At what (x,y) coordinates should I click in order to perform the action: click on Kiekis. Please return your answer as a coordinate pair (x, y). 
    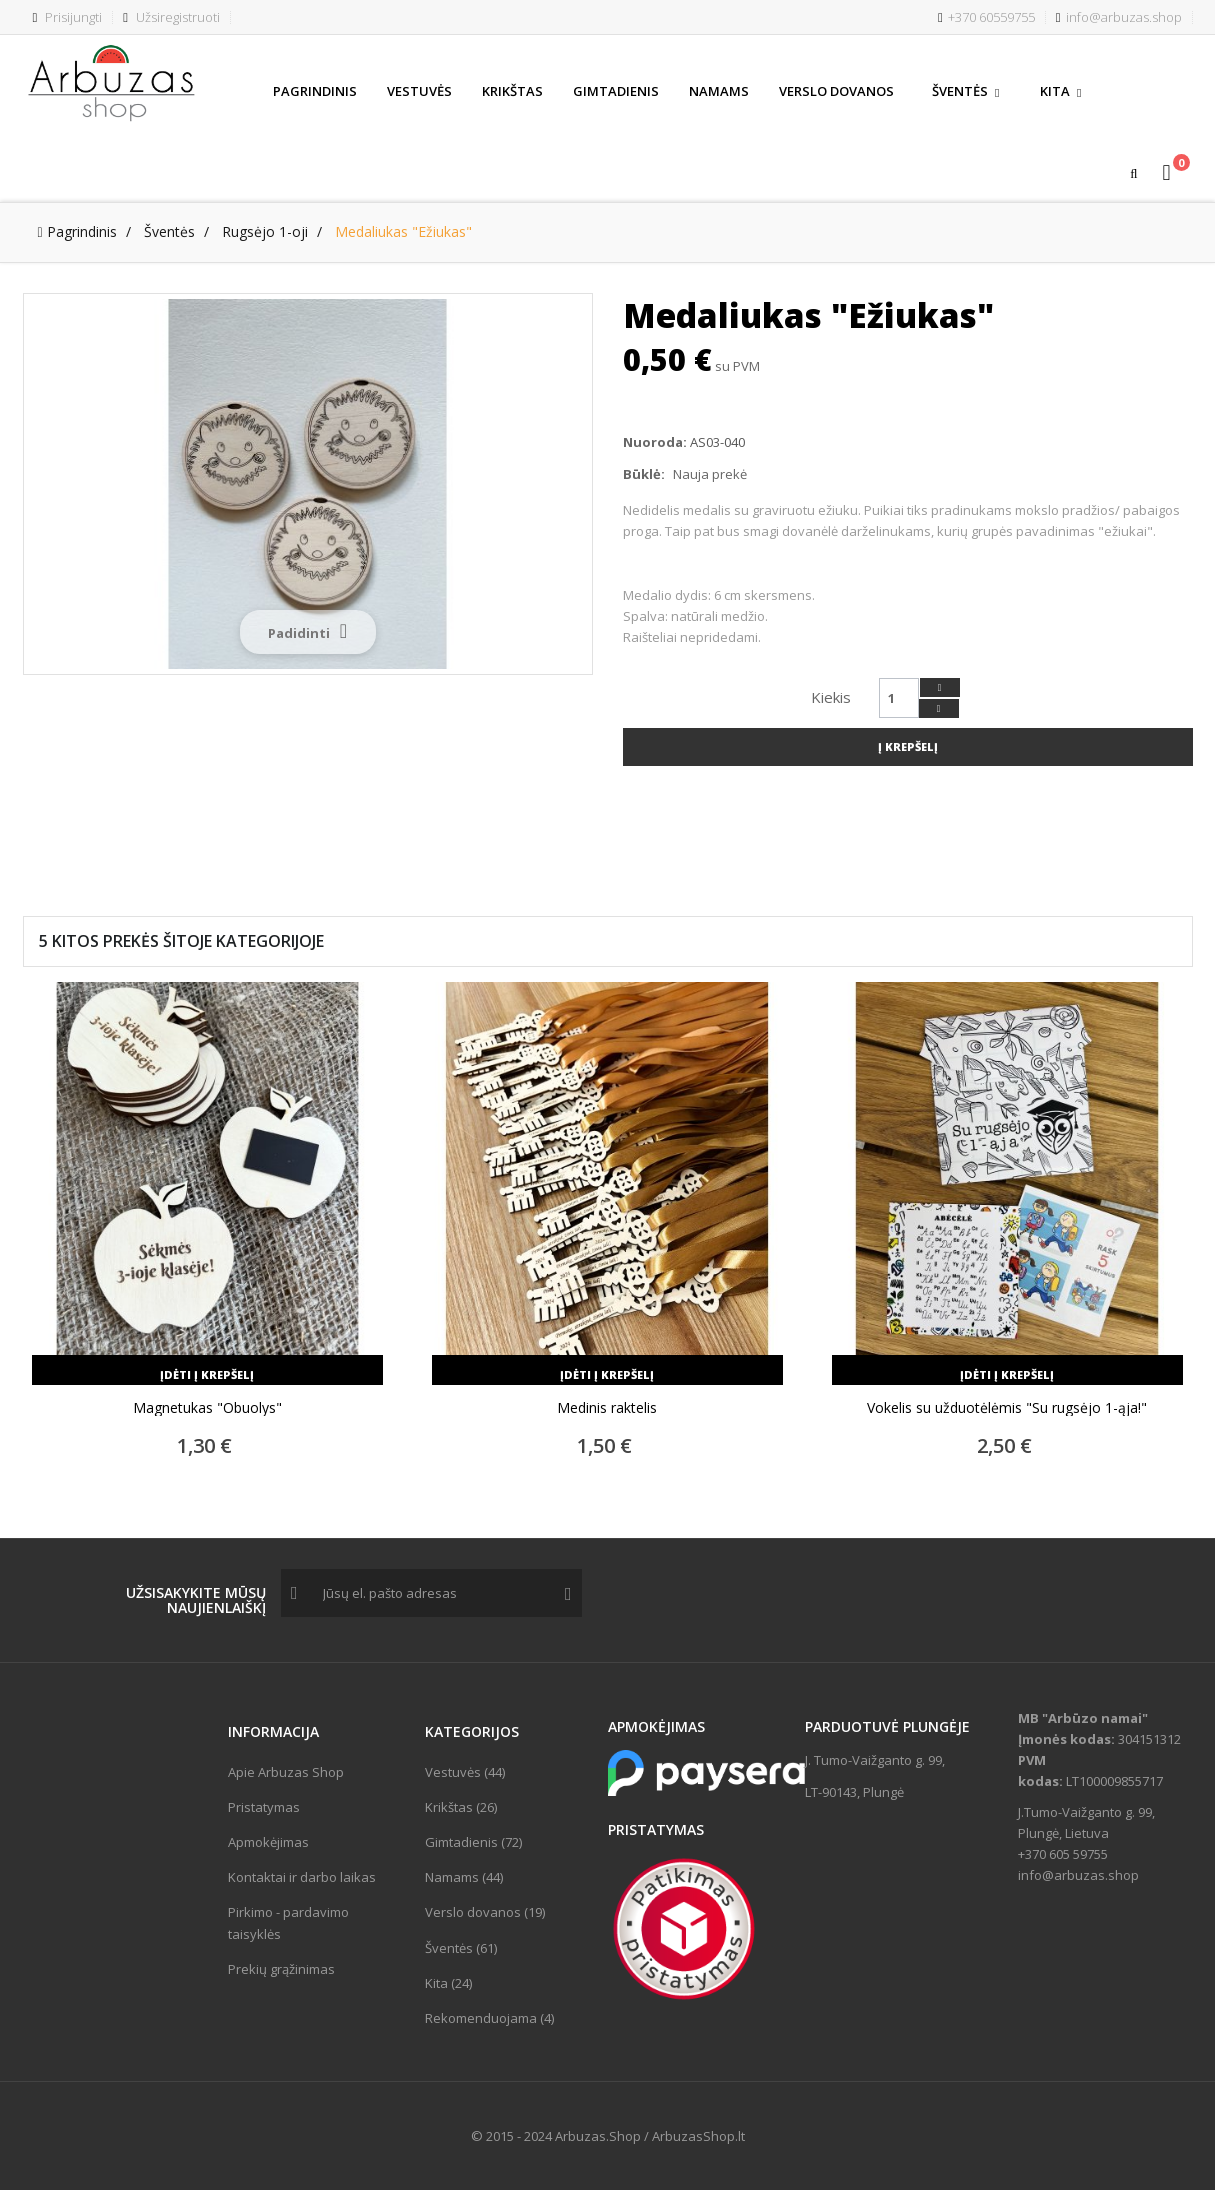
    Looking at the image, I should click on (831, 697).